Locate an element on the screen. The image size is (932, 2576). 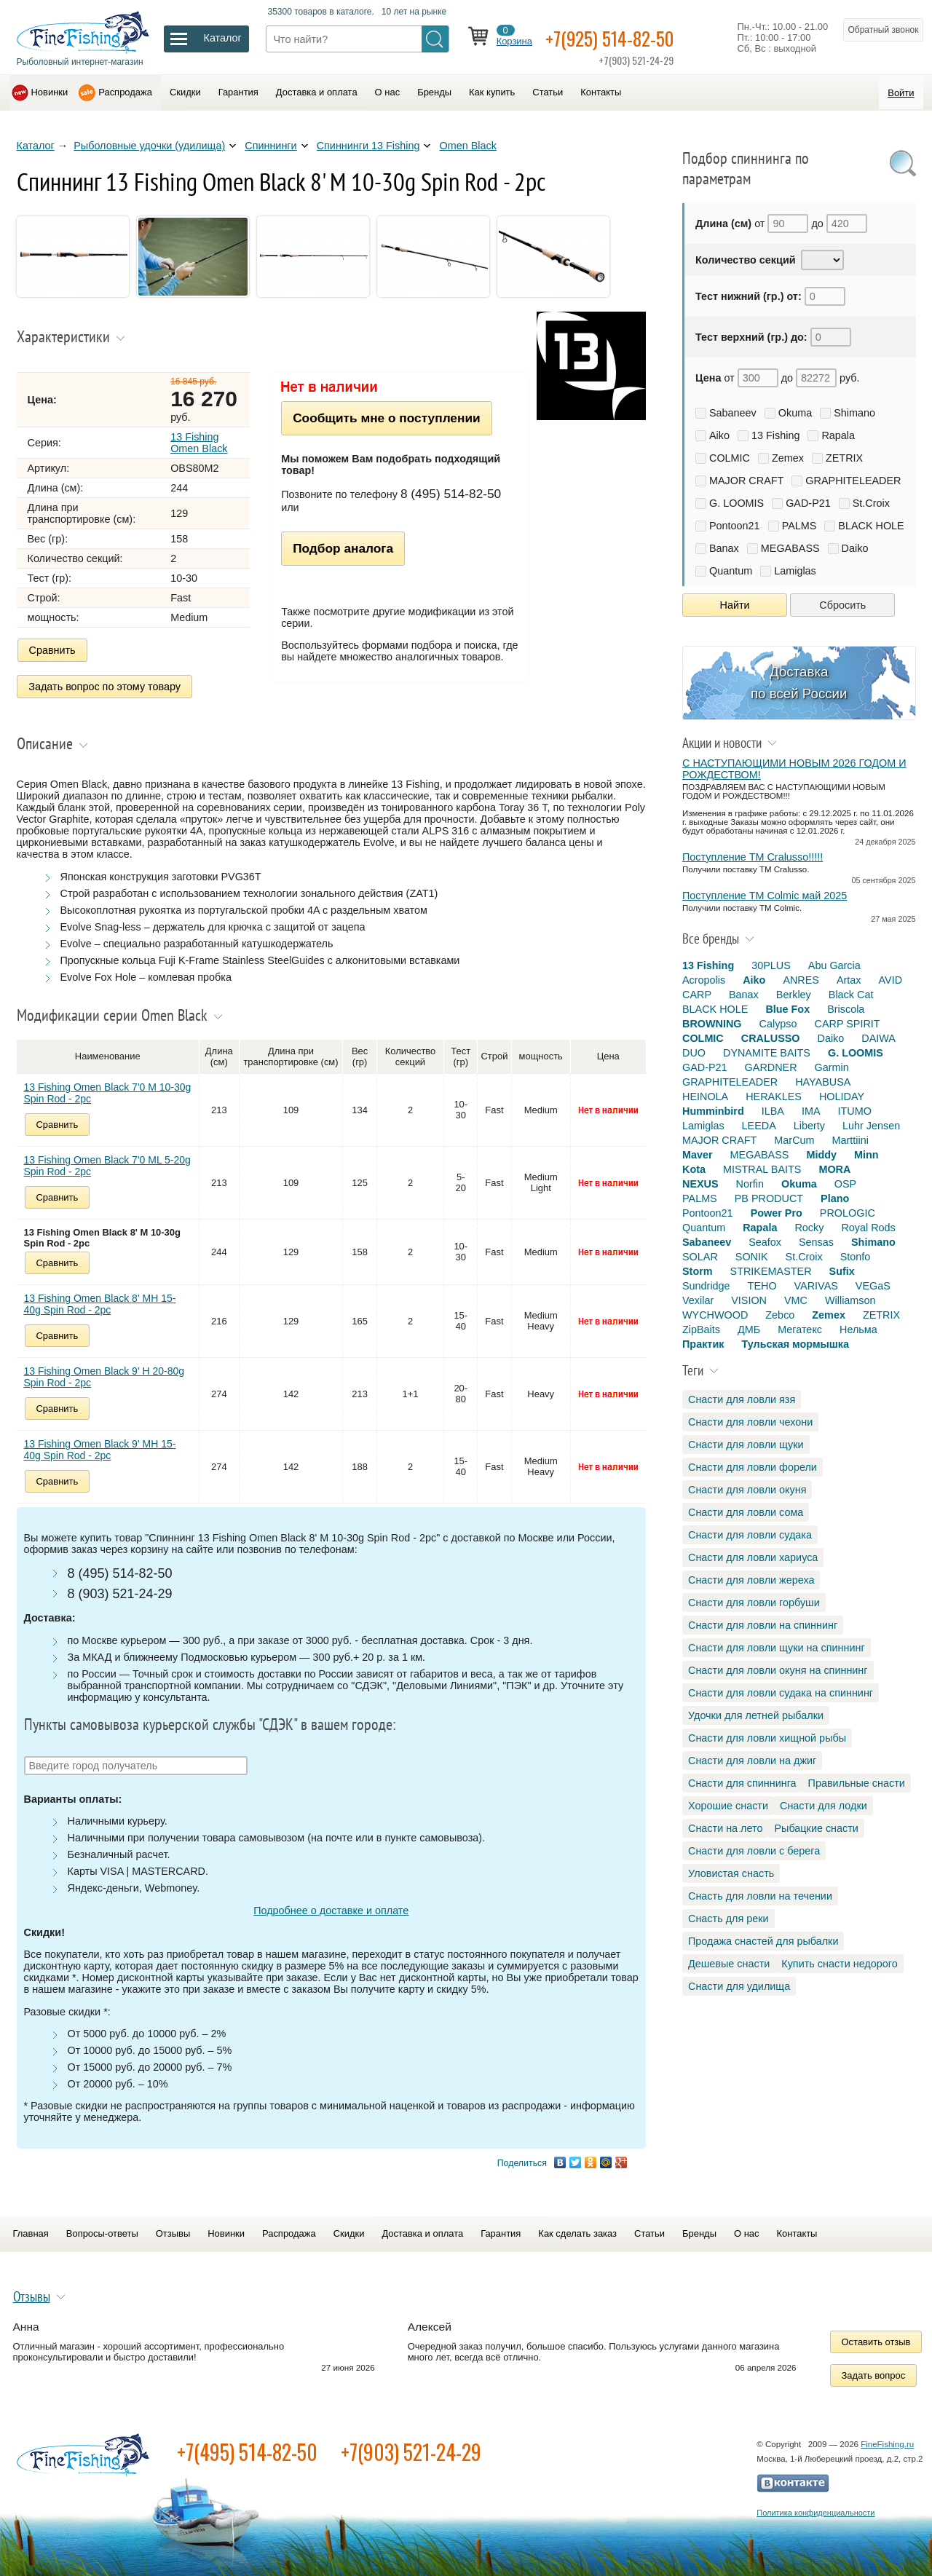
MISTRAL BAITS is located at coordinates (762, 1169).